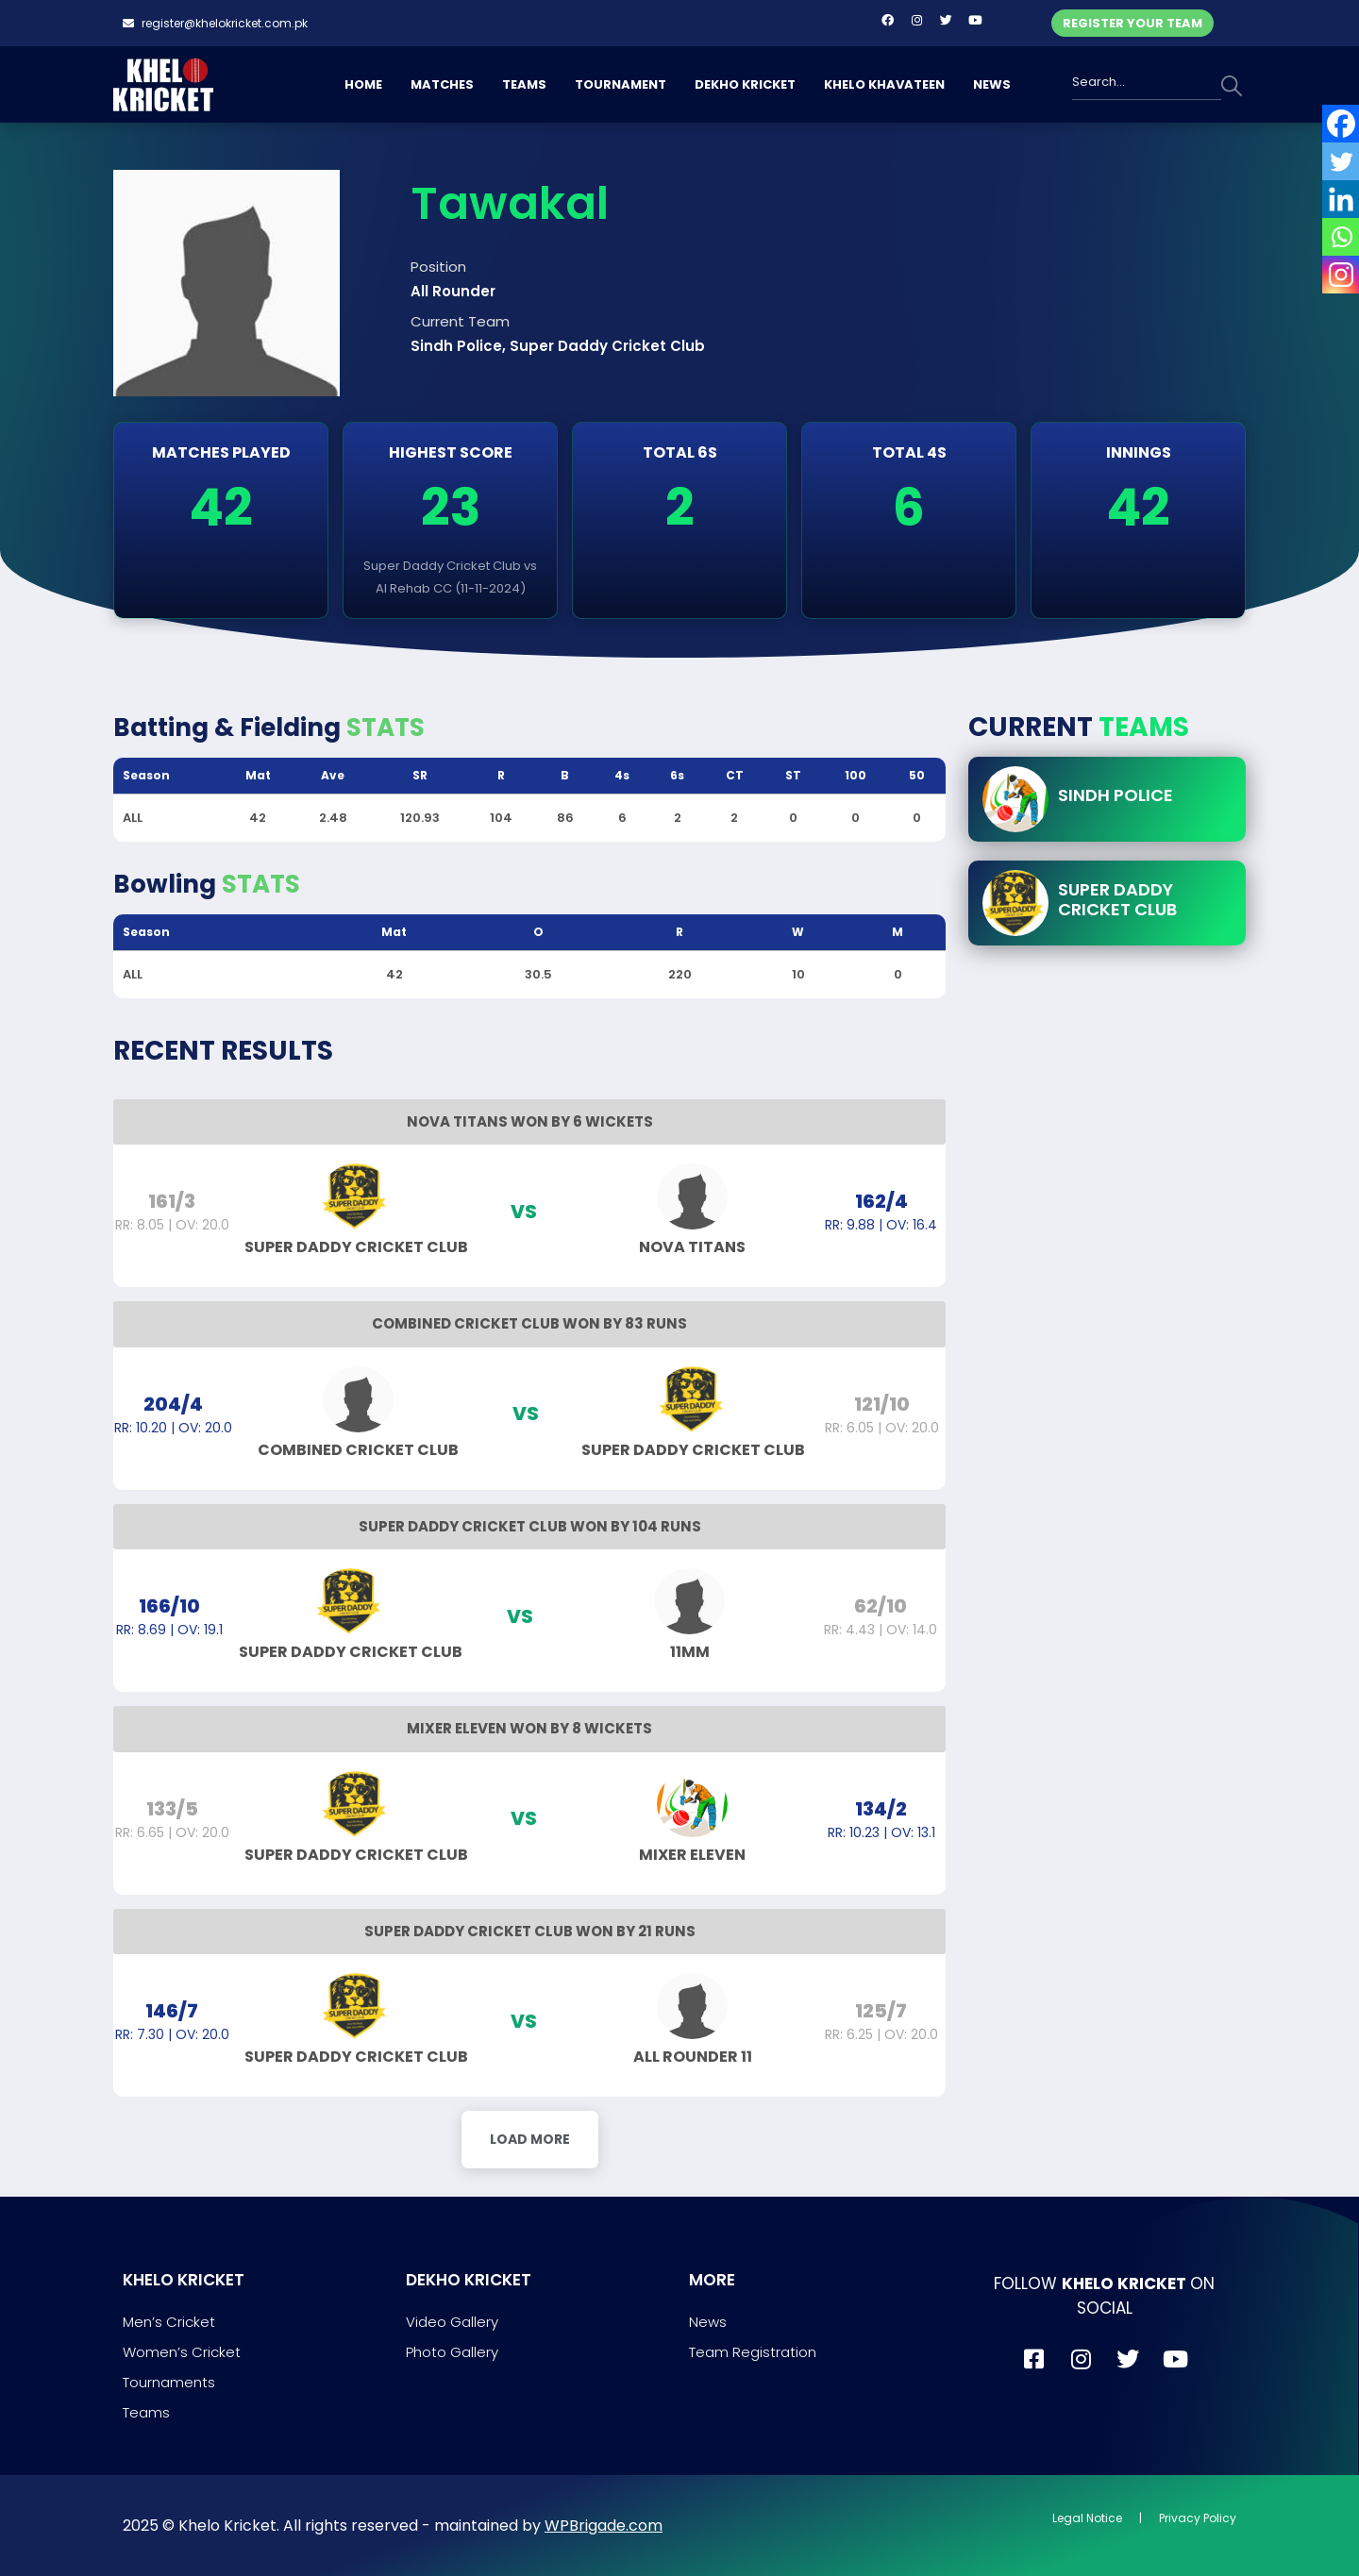 This screenshot has height=2576, width=1359. Describe the element at coordinates (752, 2352) in the screenshot. I see `Team Registration` at that location.